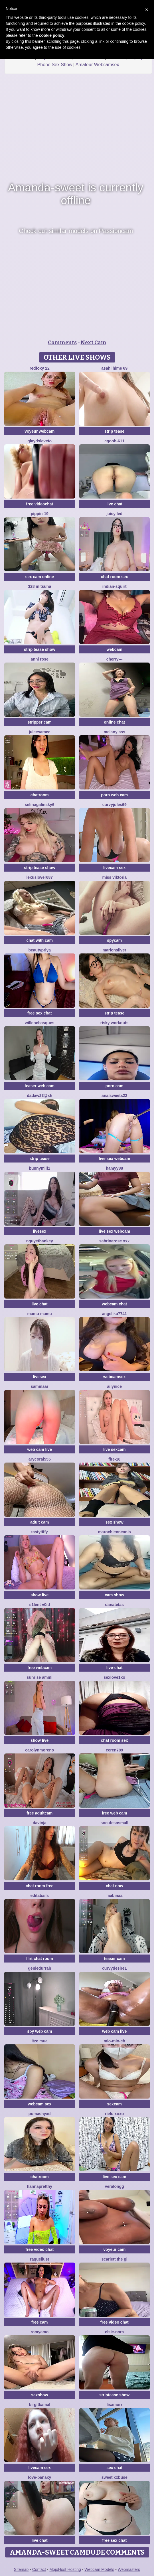  What do you see at coordinates (114, 659) in the screenshot?
I see `Cherry---` at bounding box center [114, 659].